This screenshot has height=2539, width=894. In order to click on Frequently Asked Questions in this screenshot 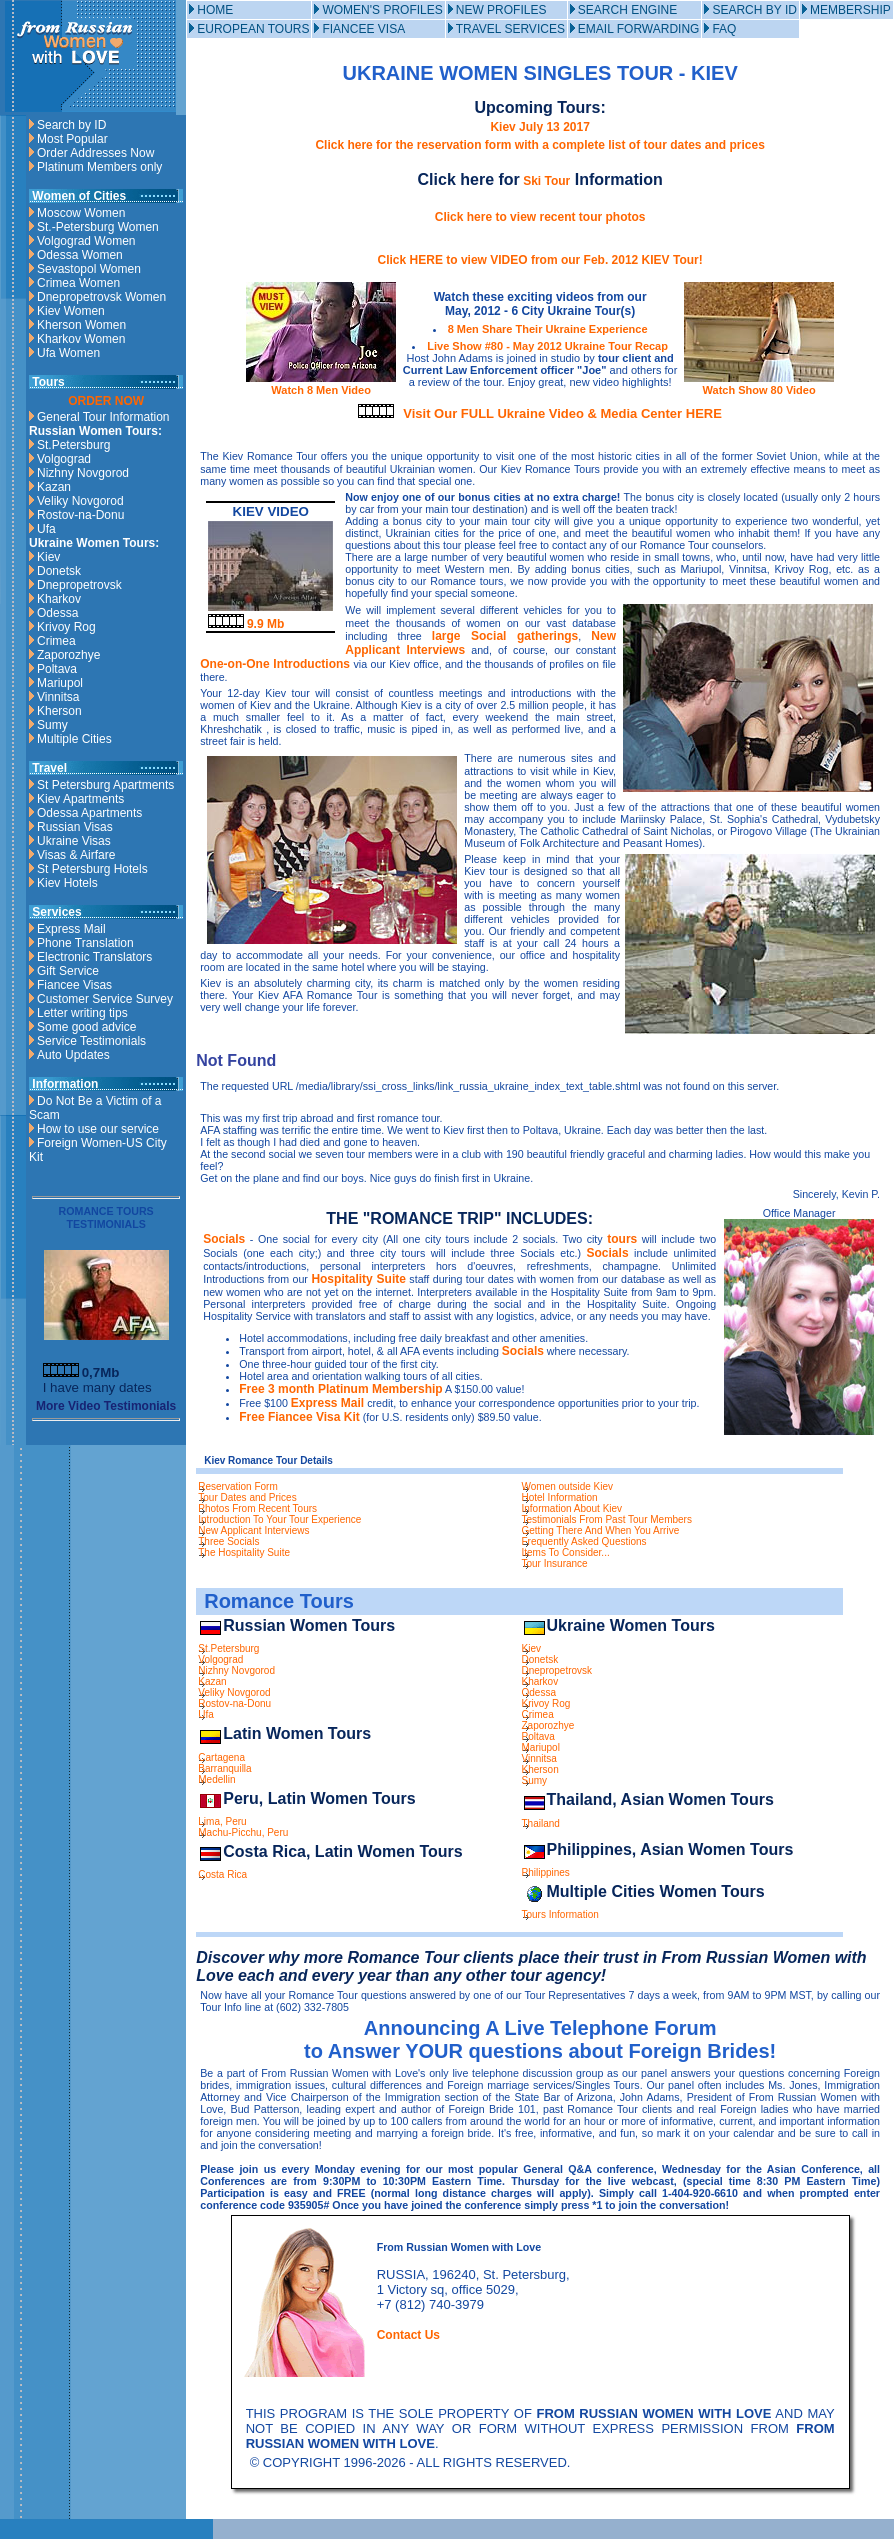, I will do `click(584, 1541)`.